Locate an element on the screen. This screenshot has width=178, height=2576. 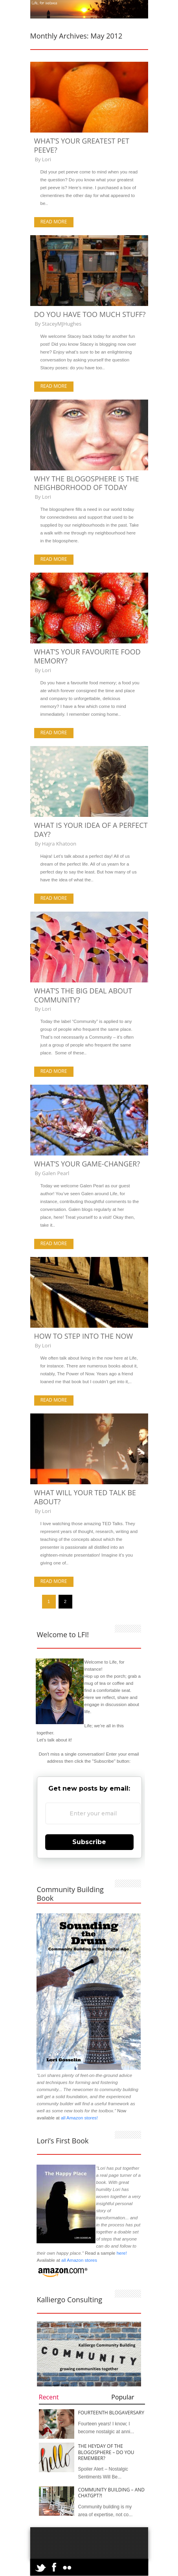
here! is located at coordinates (122, 2253).